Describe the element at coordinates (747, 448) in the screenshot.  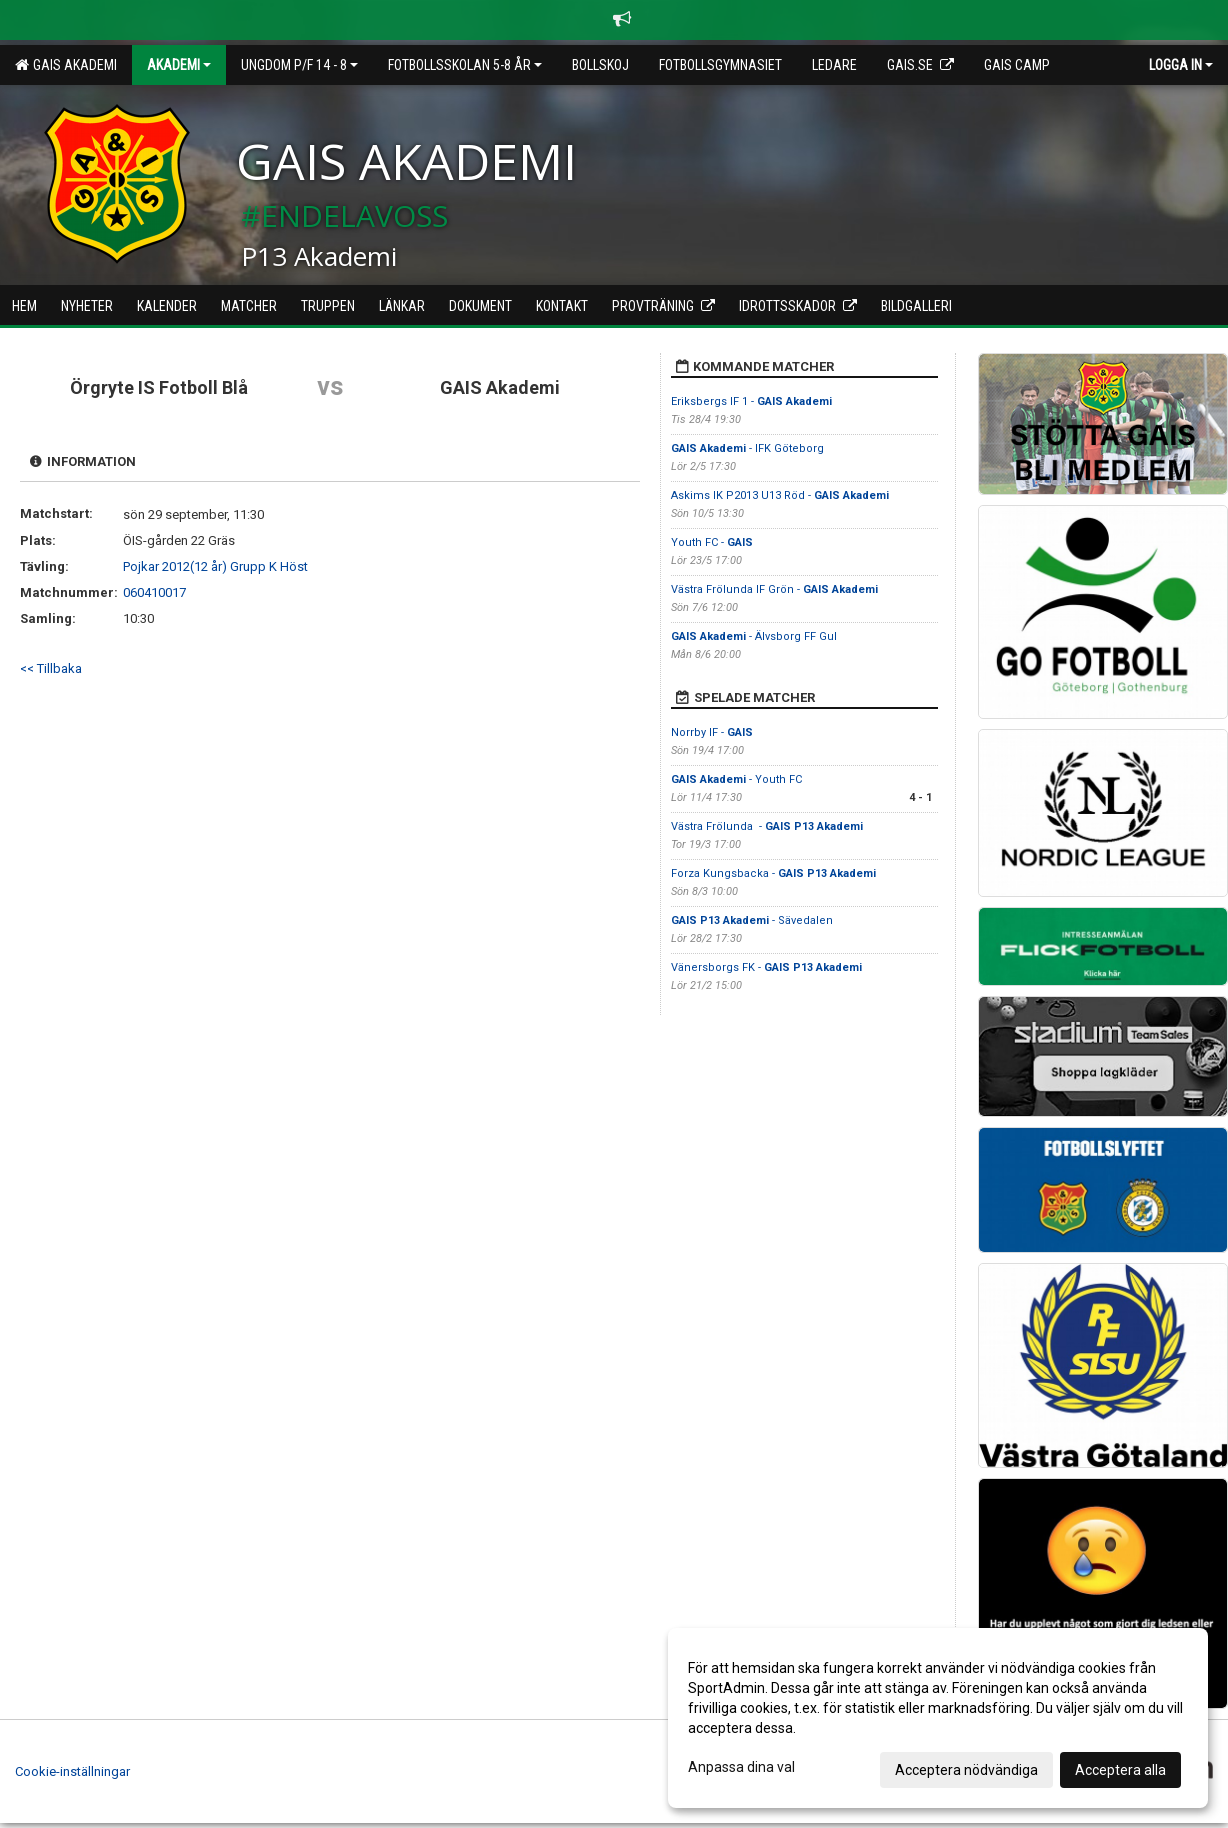
I see `- IFK Göteborg` at that location.